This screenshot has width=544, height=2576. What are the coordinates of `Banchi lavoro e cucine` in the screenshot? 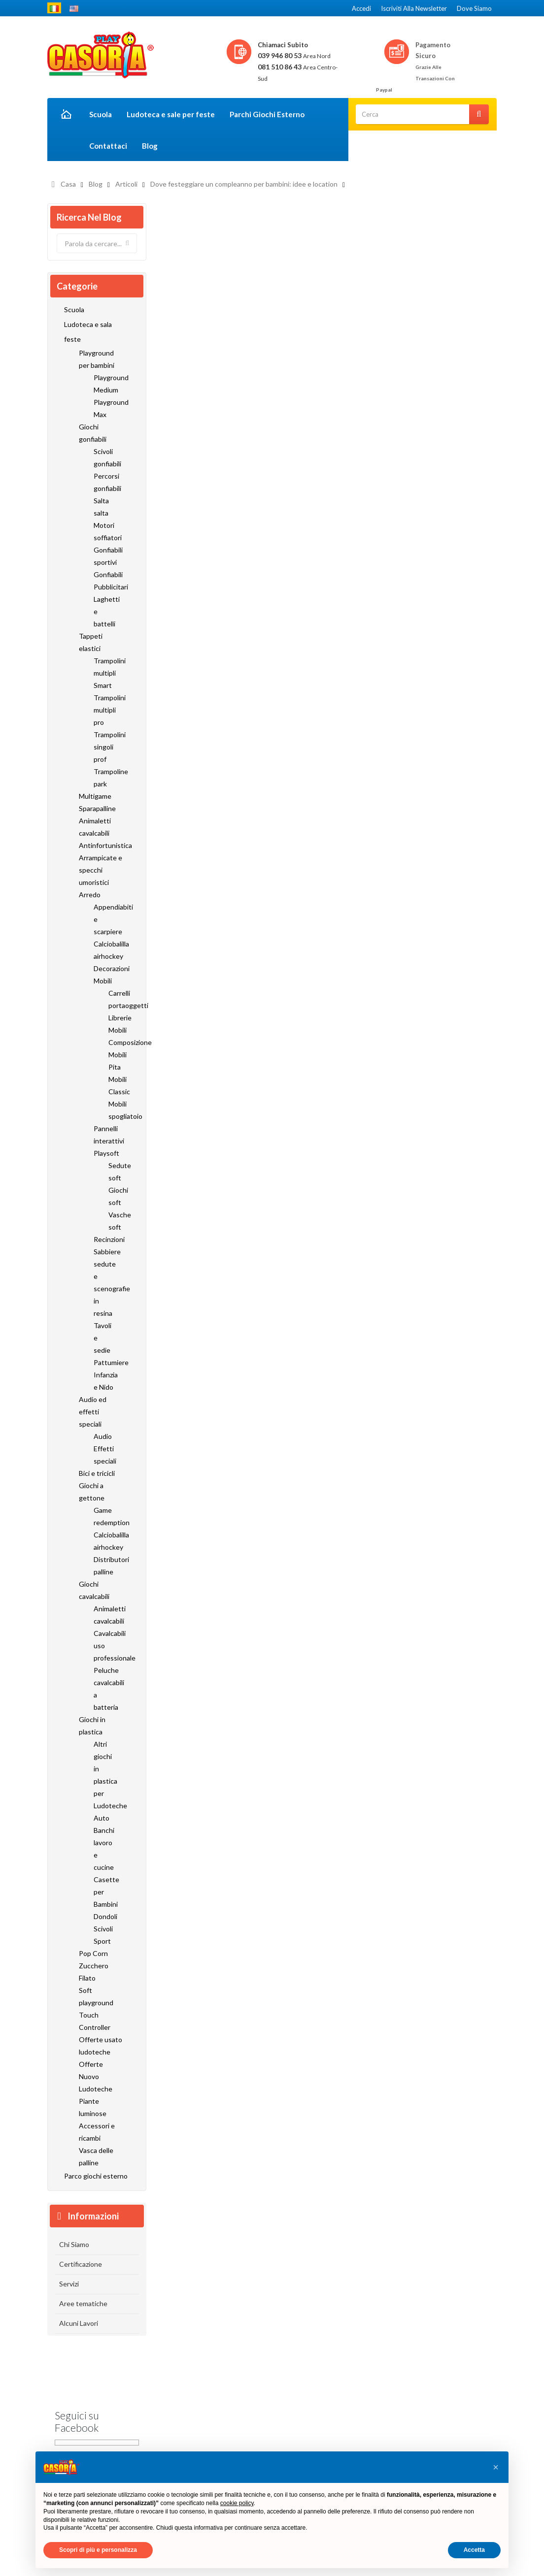 It's located at (104, 1848).